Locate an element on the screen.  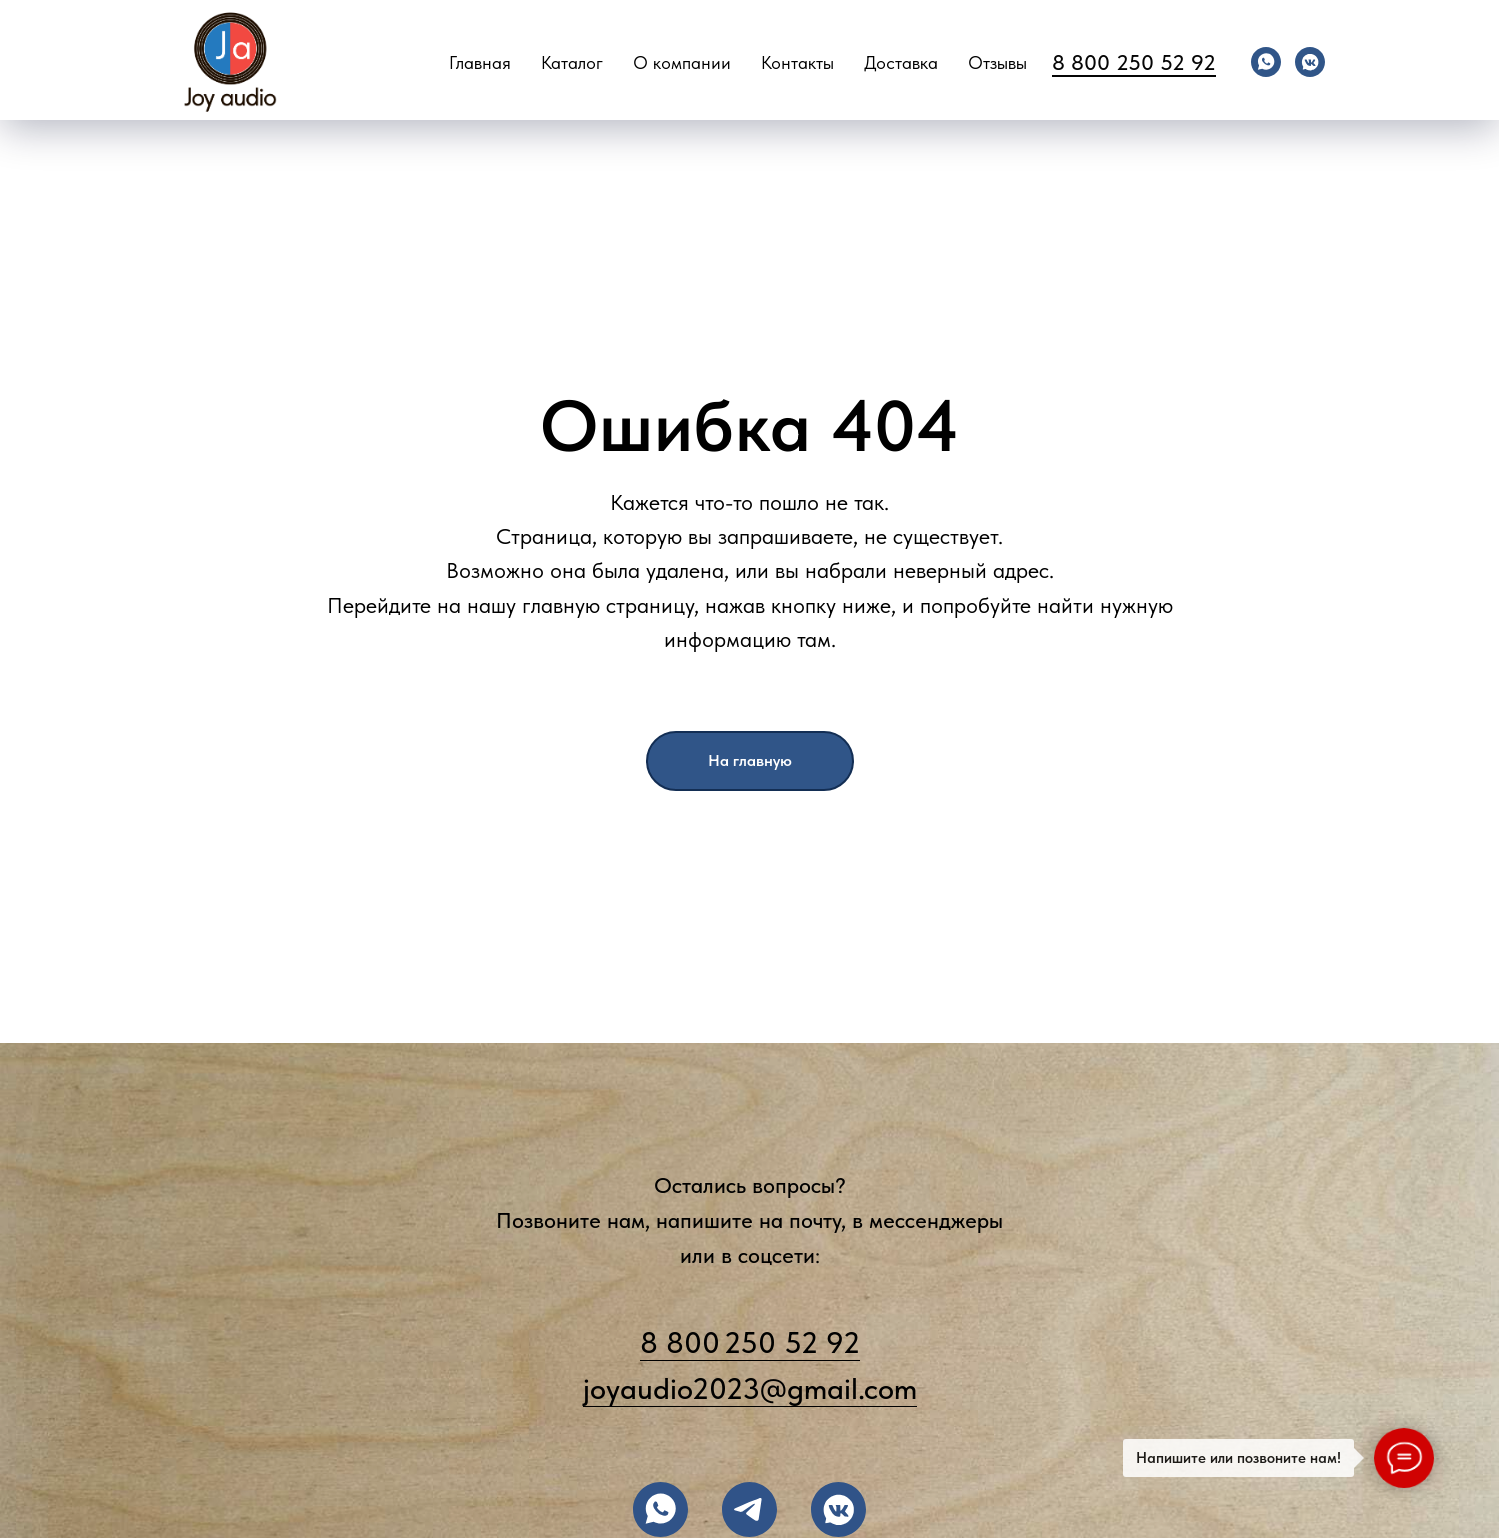
[подписывайтесь во ВКОНТАКТЕ] is located at coordinates (838, 1509).